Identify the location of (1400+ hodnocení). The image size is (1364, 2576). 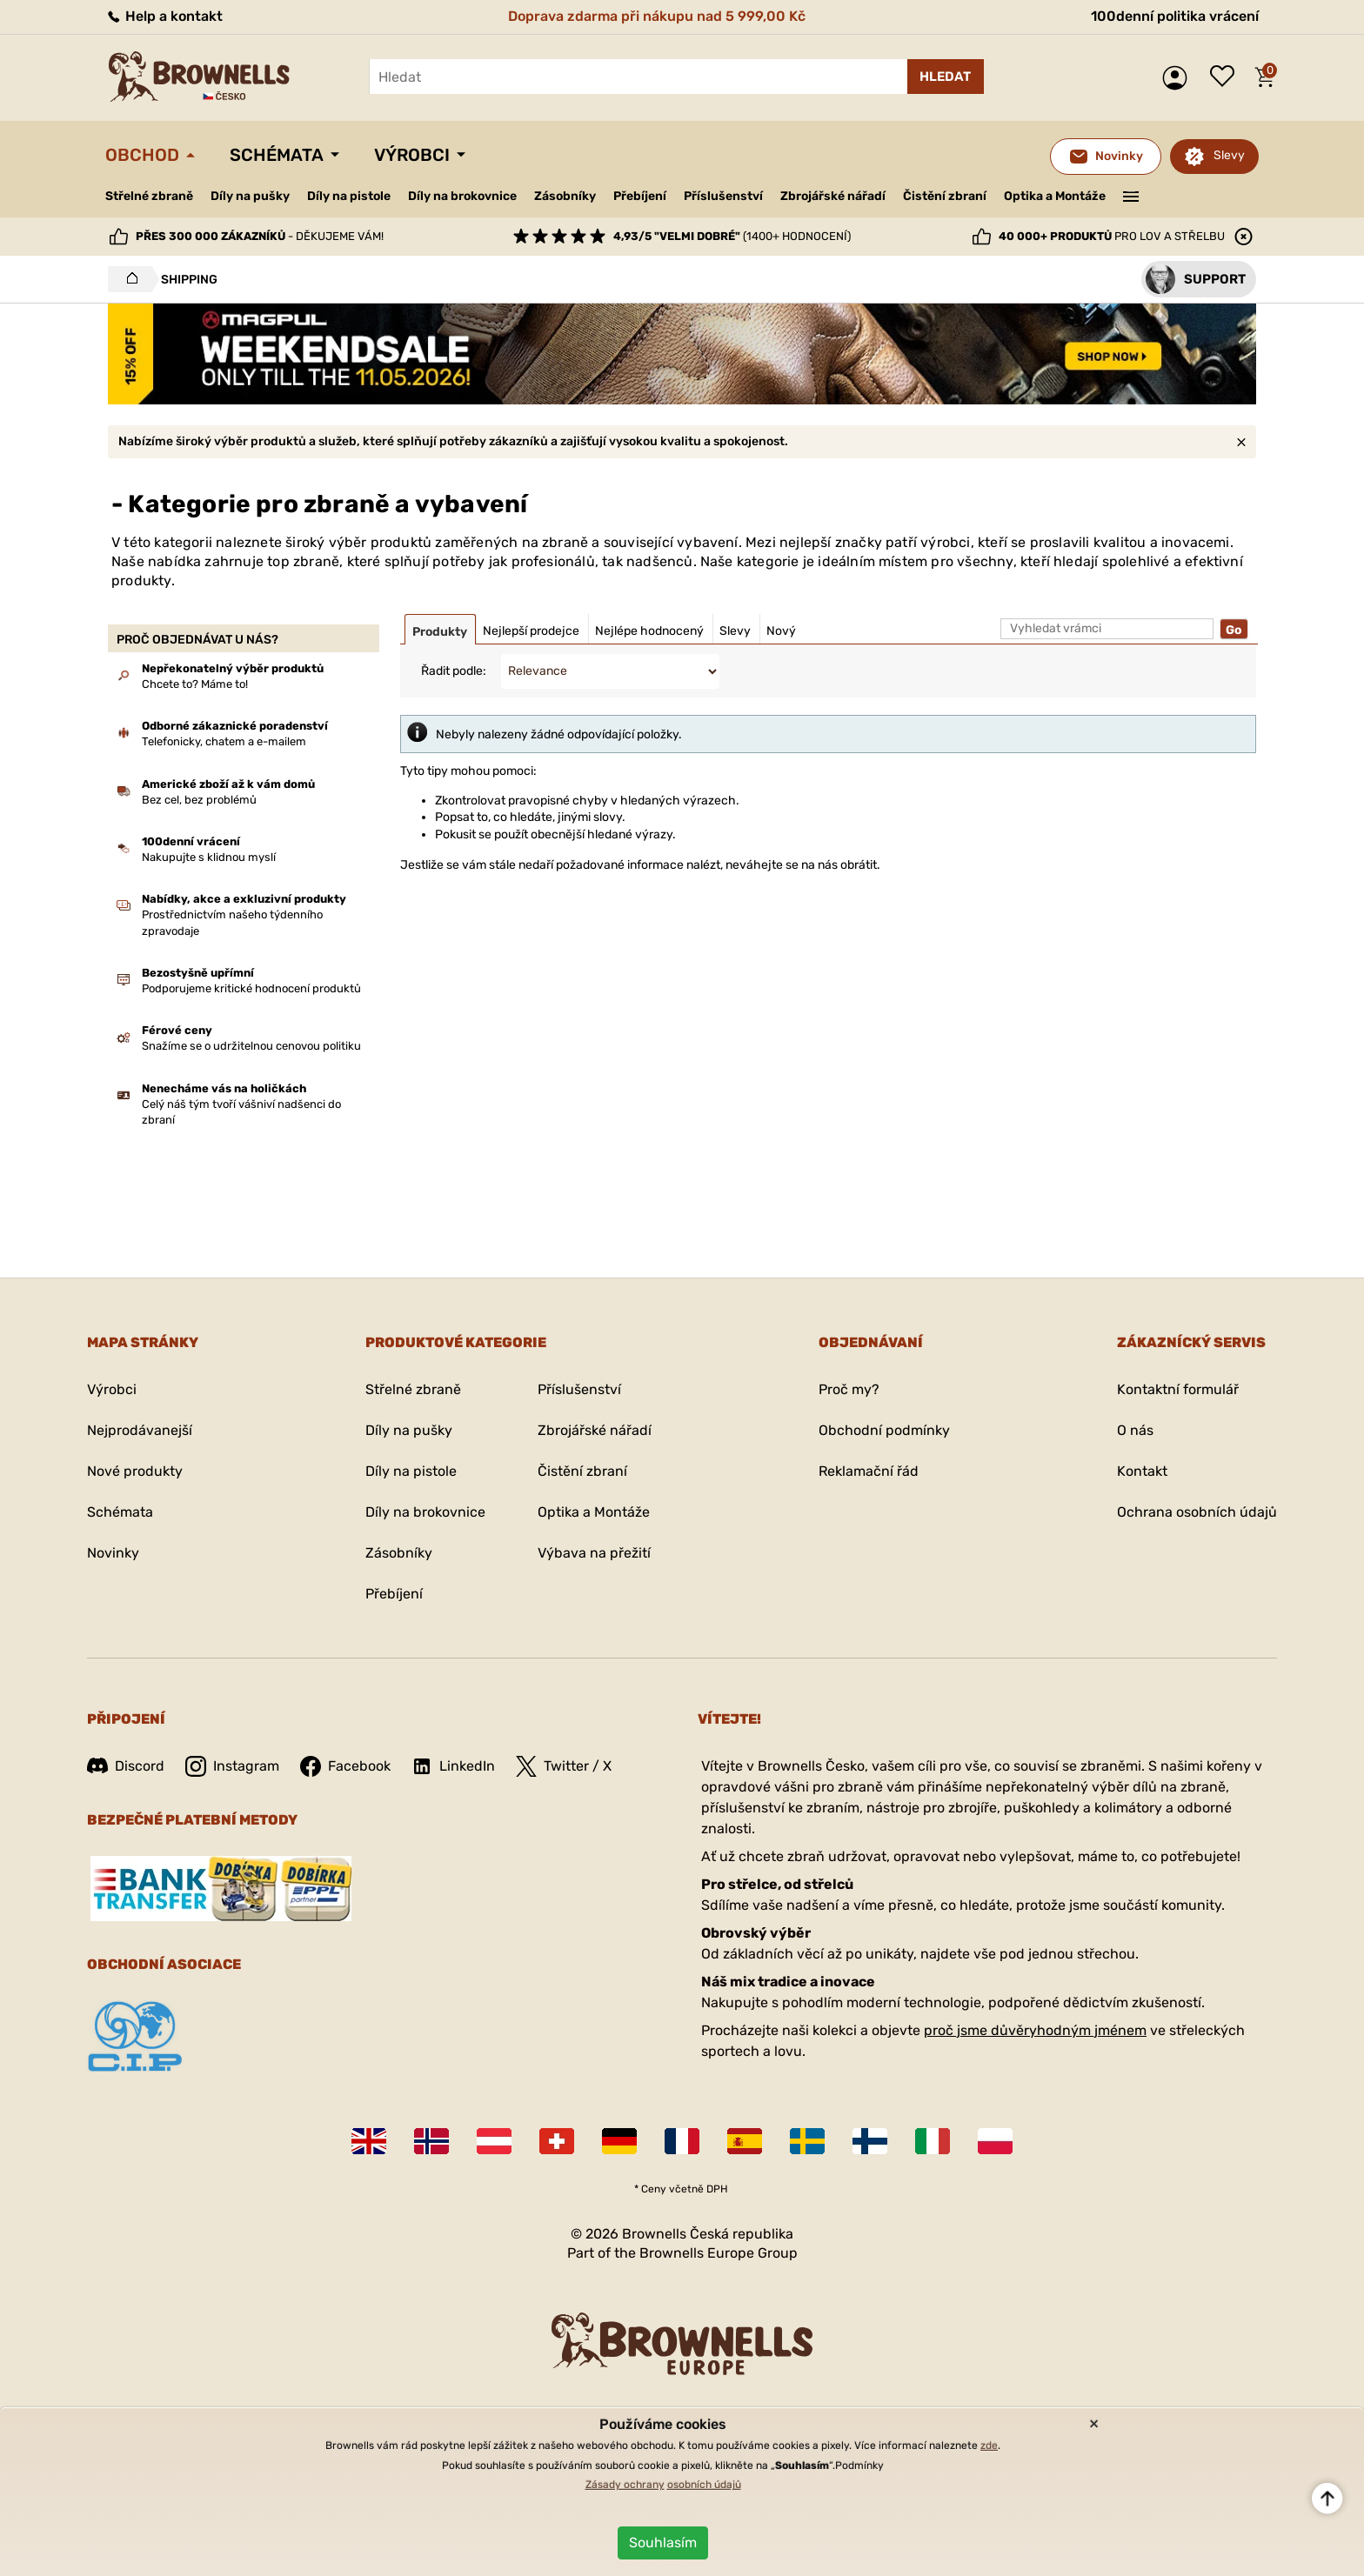
(732, 236).